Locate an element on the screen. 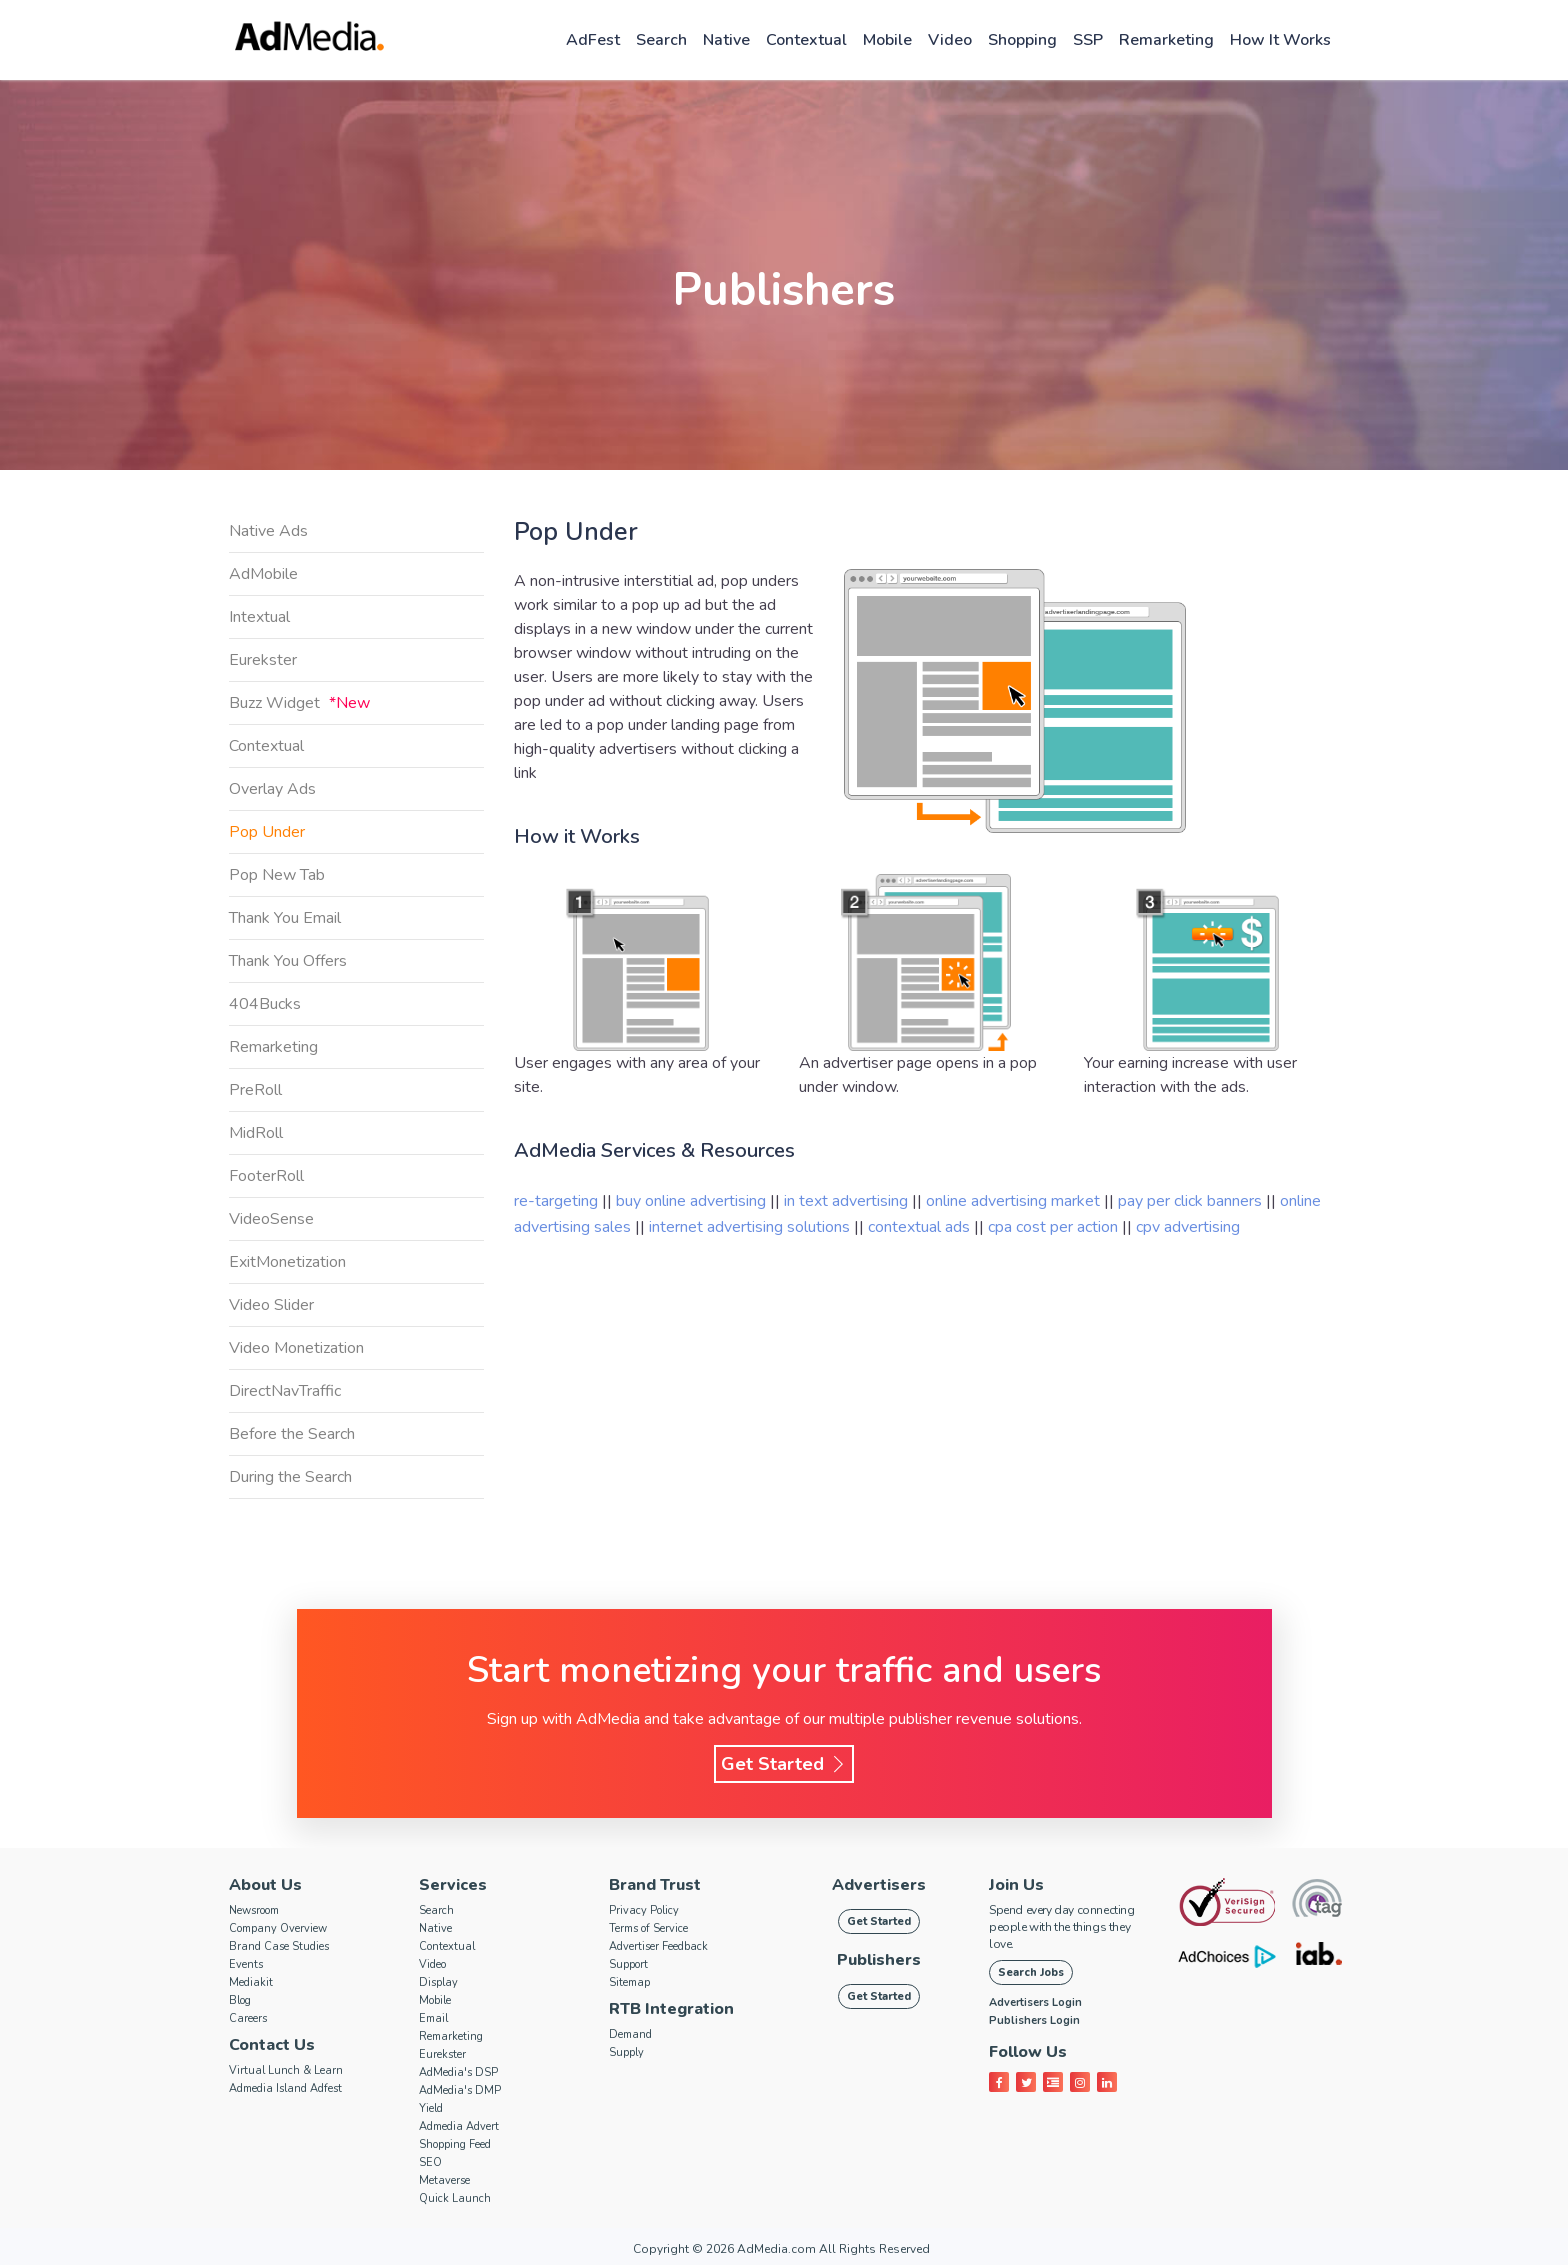 The height and width of the screenshot is (2265, 1568). Terms of Service is located at coordinates (648, 1928).